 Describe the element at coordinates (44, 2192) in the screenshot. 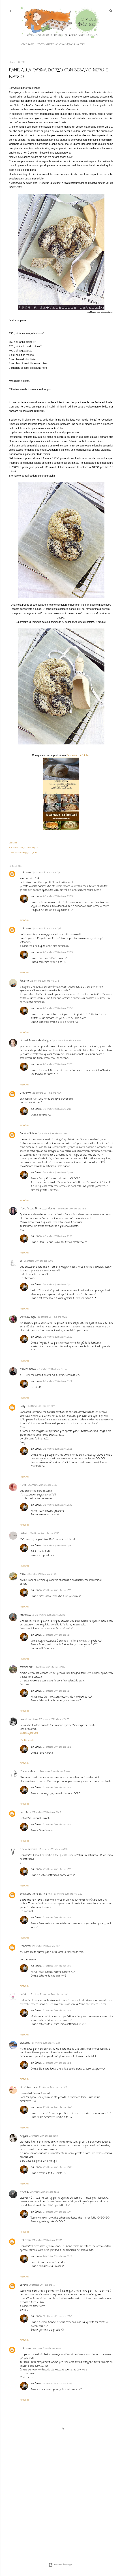

I see `27 ottobre 2014 alle ore 18:36` at that location.